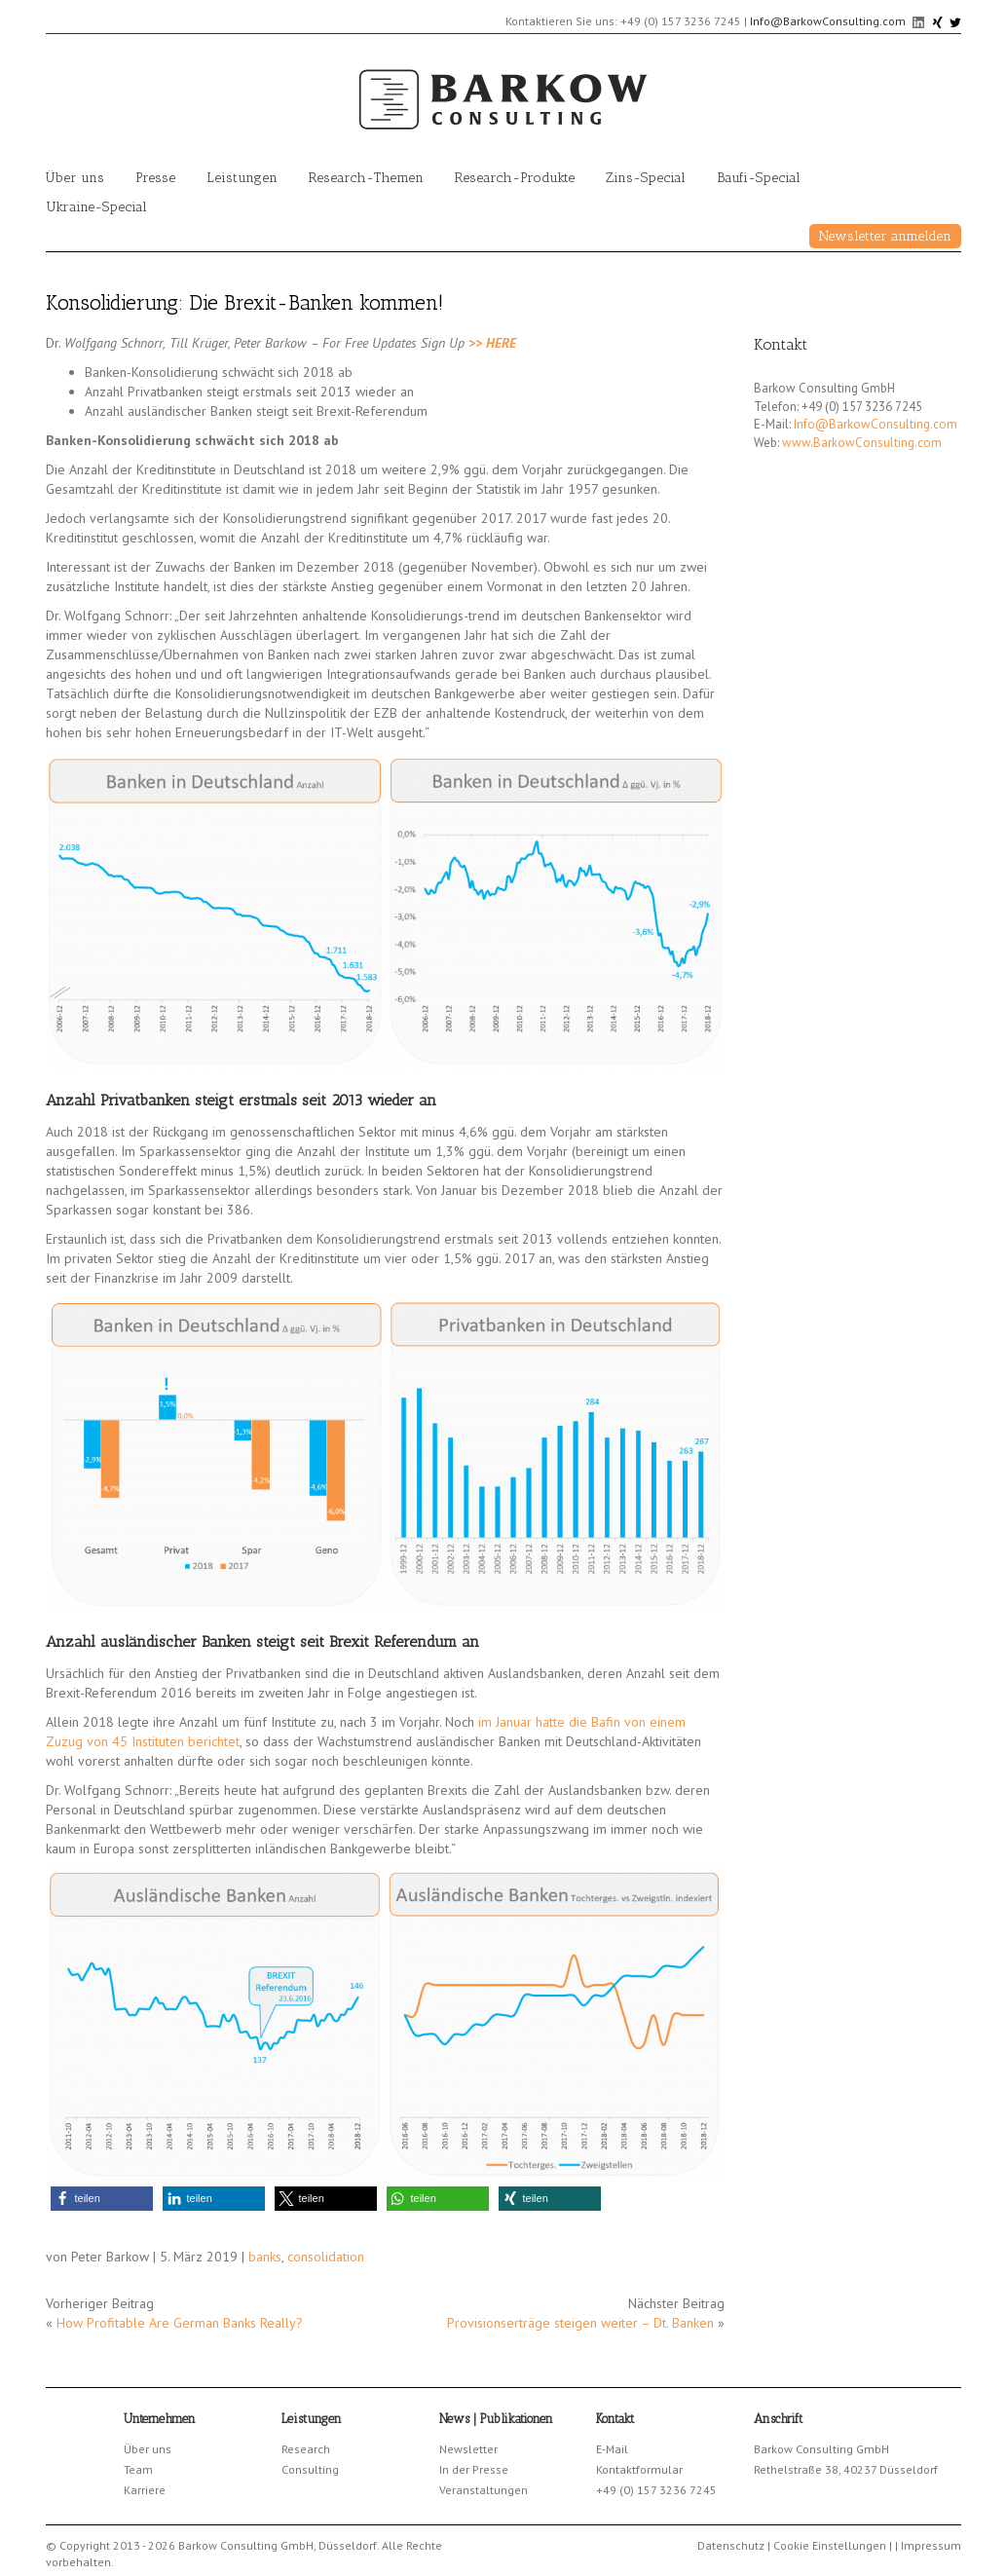 The image size is (1006, 2576). I want to click on Baufi-Special, so click(759, 177).